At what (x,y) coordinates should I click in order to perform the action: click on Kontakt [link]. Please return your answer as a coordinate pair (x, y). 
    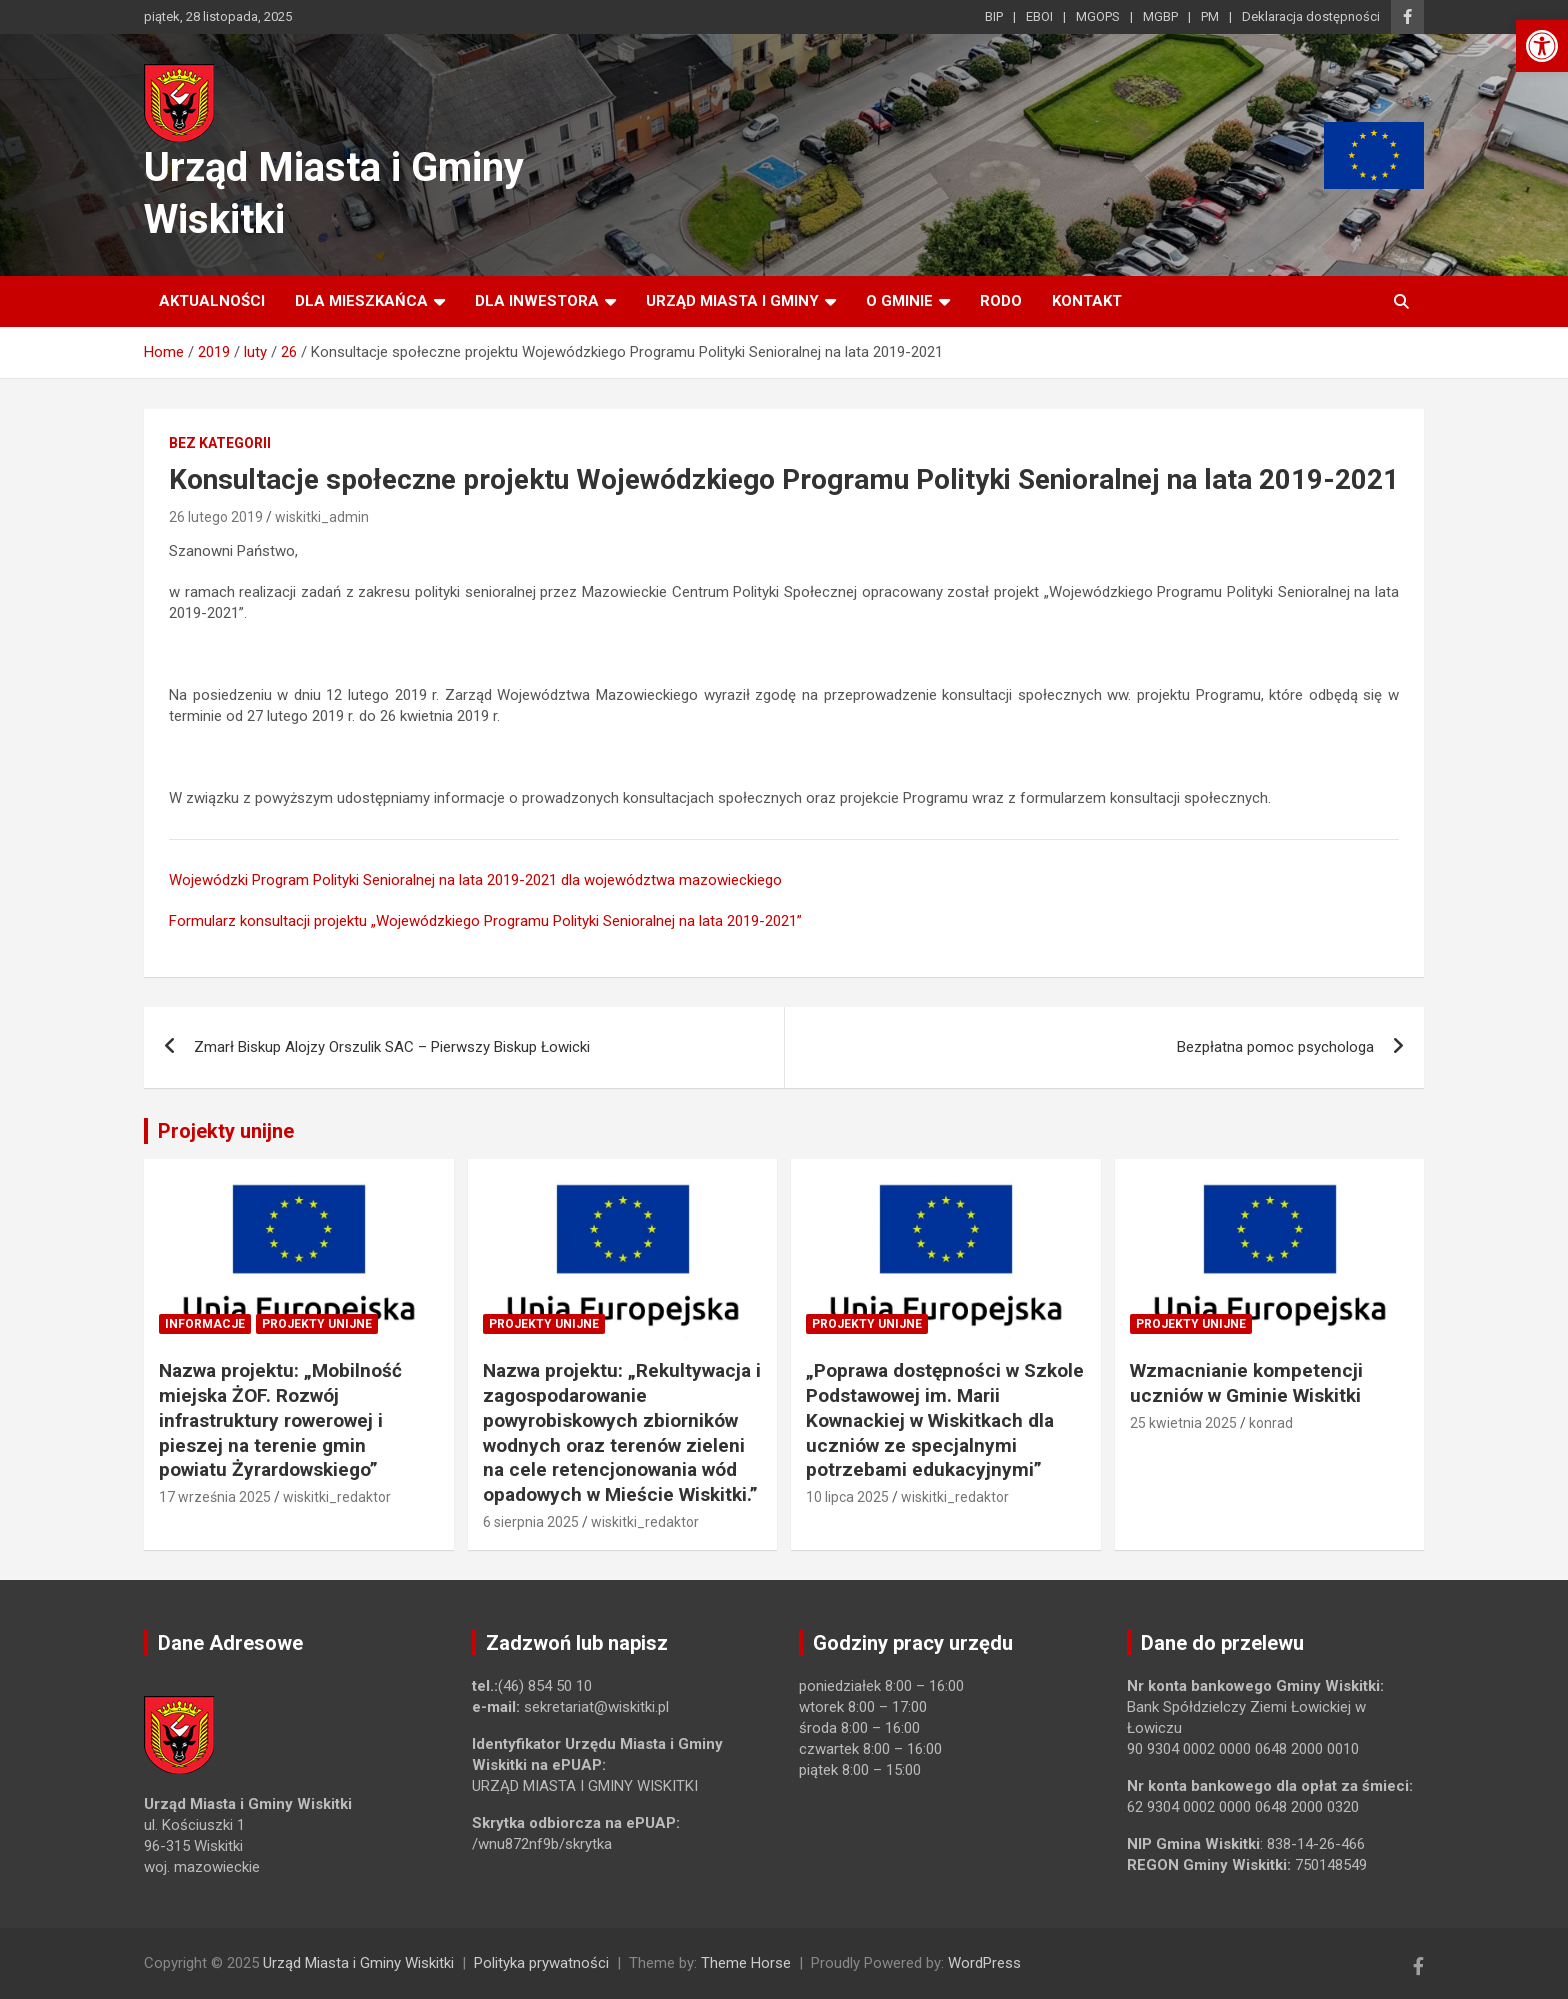
    Looking at the image, I should click on (1087, 301).